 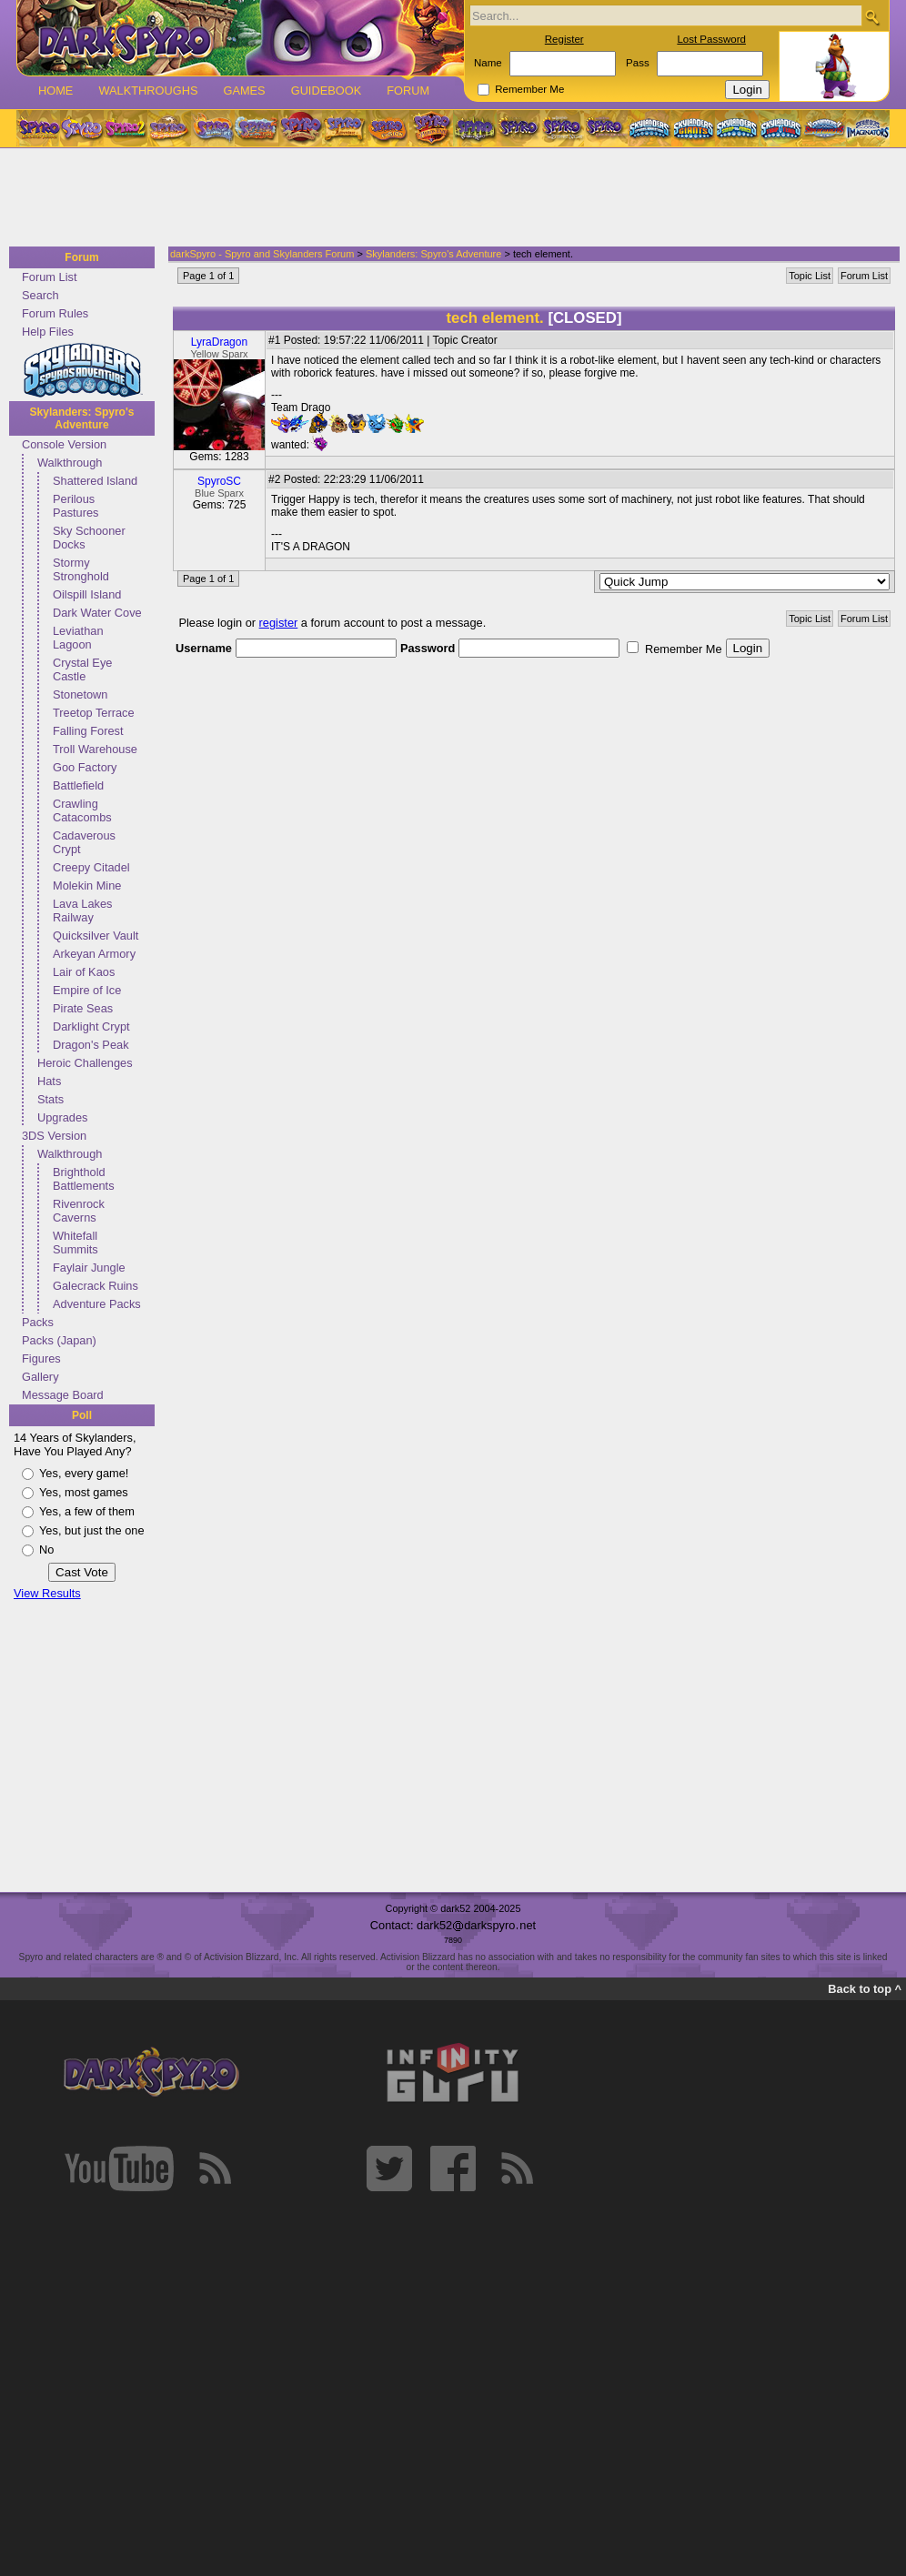 What do you see at coordinates (95, 481) in the screenshot?
I see `Shattered Island` at bounding box center [95, 481].